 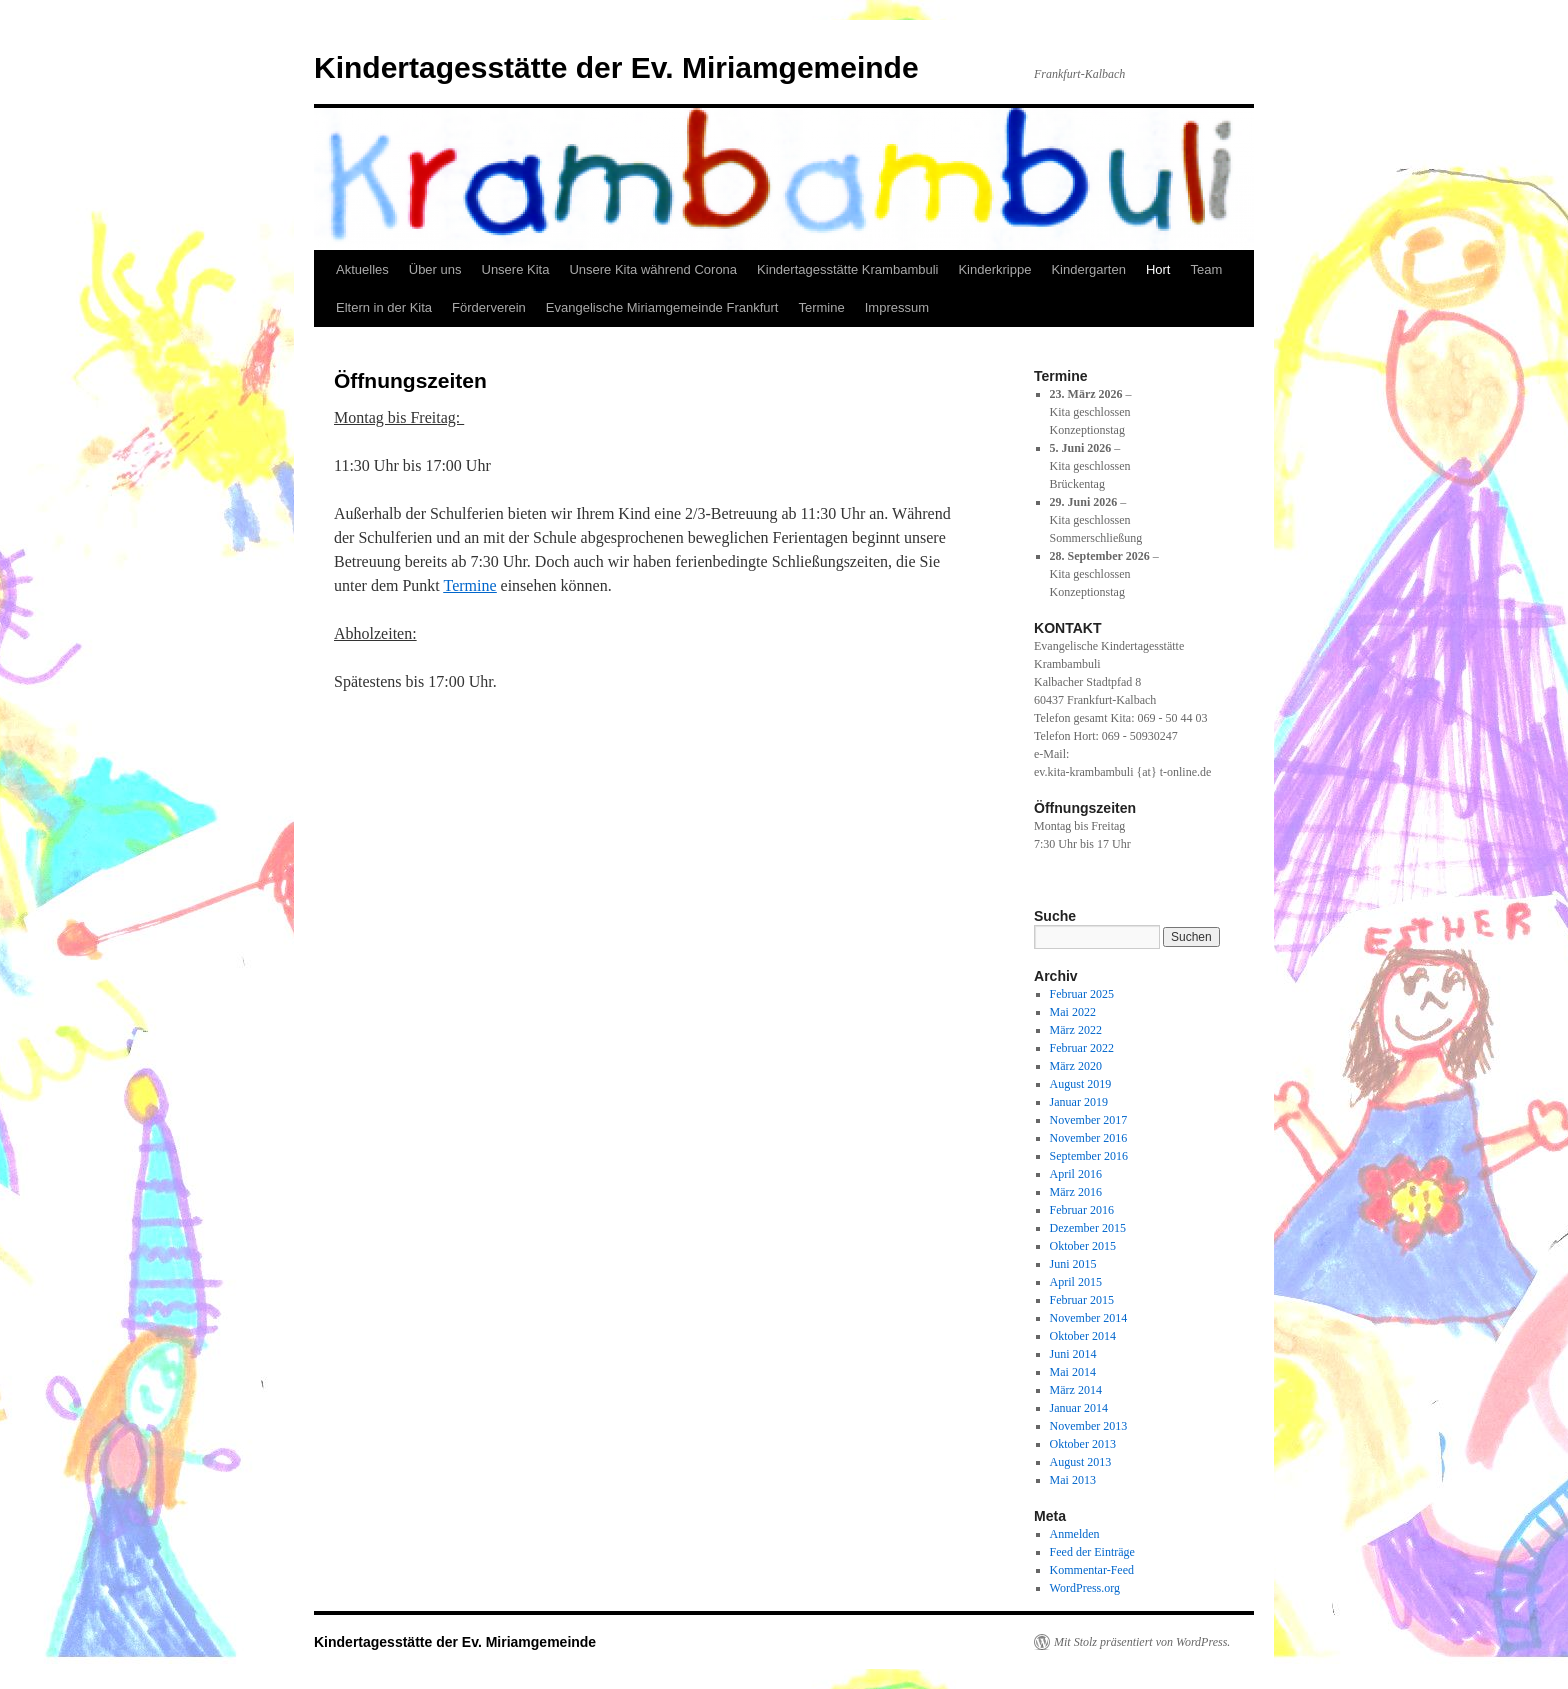 I want to click on Anmelden, so click(x=1075, y=1534).